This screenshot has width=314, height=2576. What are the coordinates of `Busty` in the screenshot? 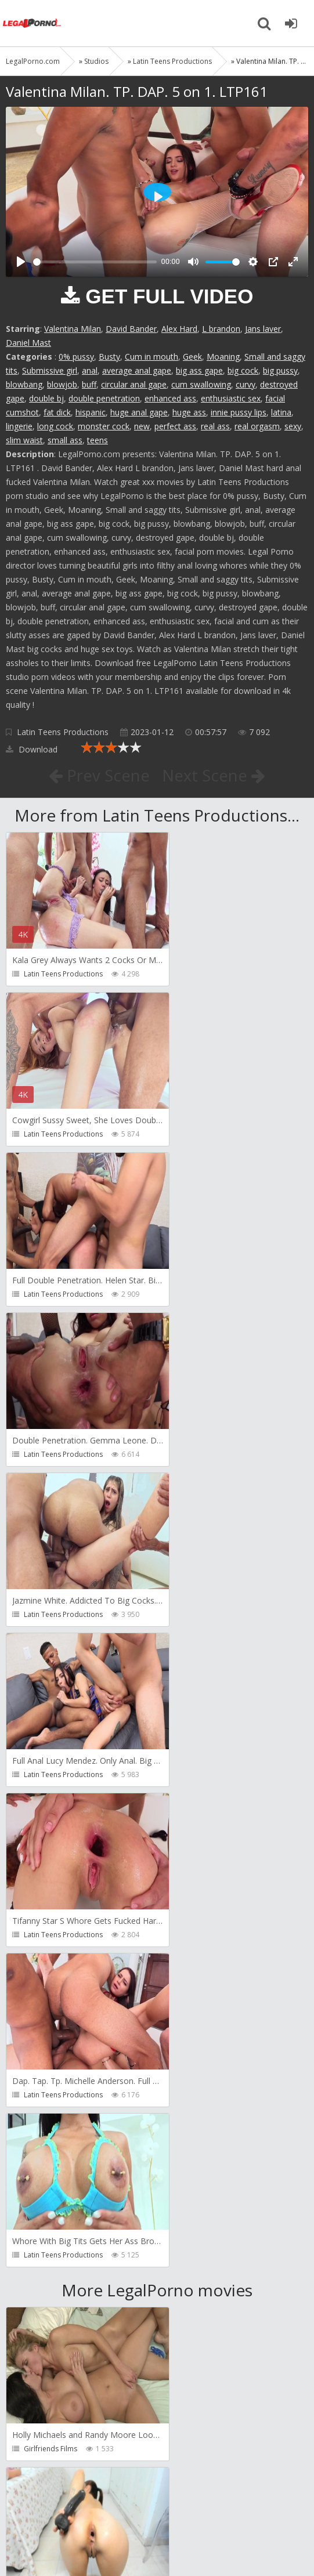 It's located at (109, 356).